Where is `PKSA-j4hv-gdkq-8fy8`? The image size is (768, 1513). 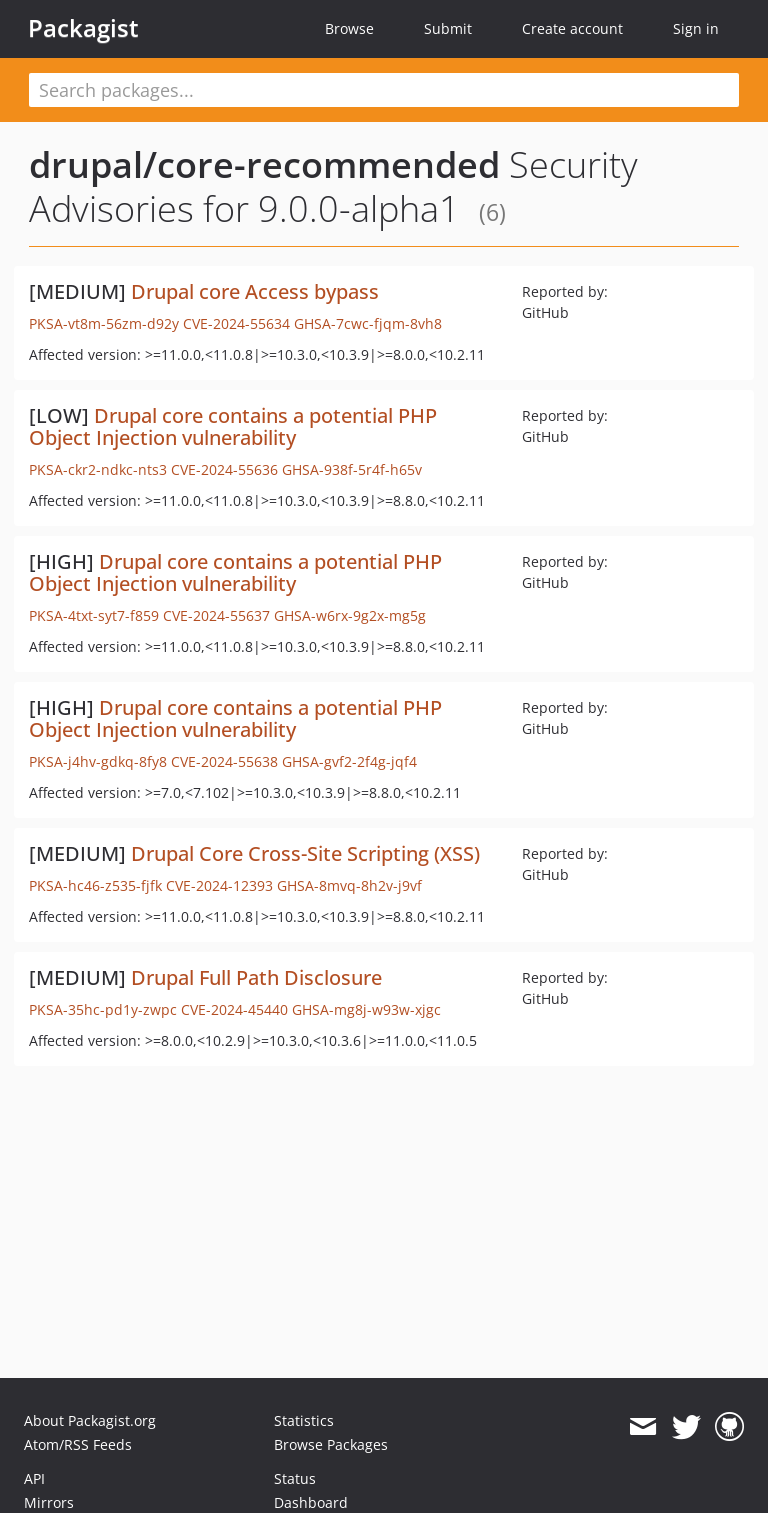
PKSA-j4hv-gdkq-8fy8 is located at coordinates (98, 761).